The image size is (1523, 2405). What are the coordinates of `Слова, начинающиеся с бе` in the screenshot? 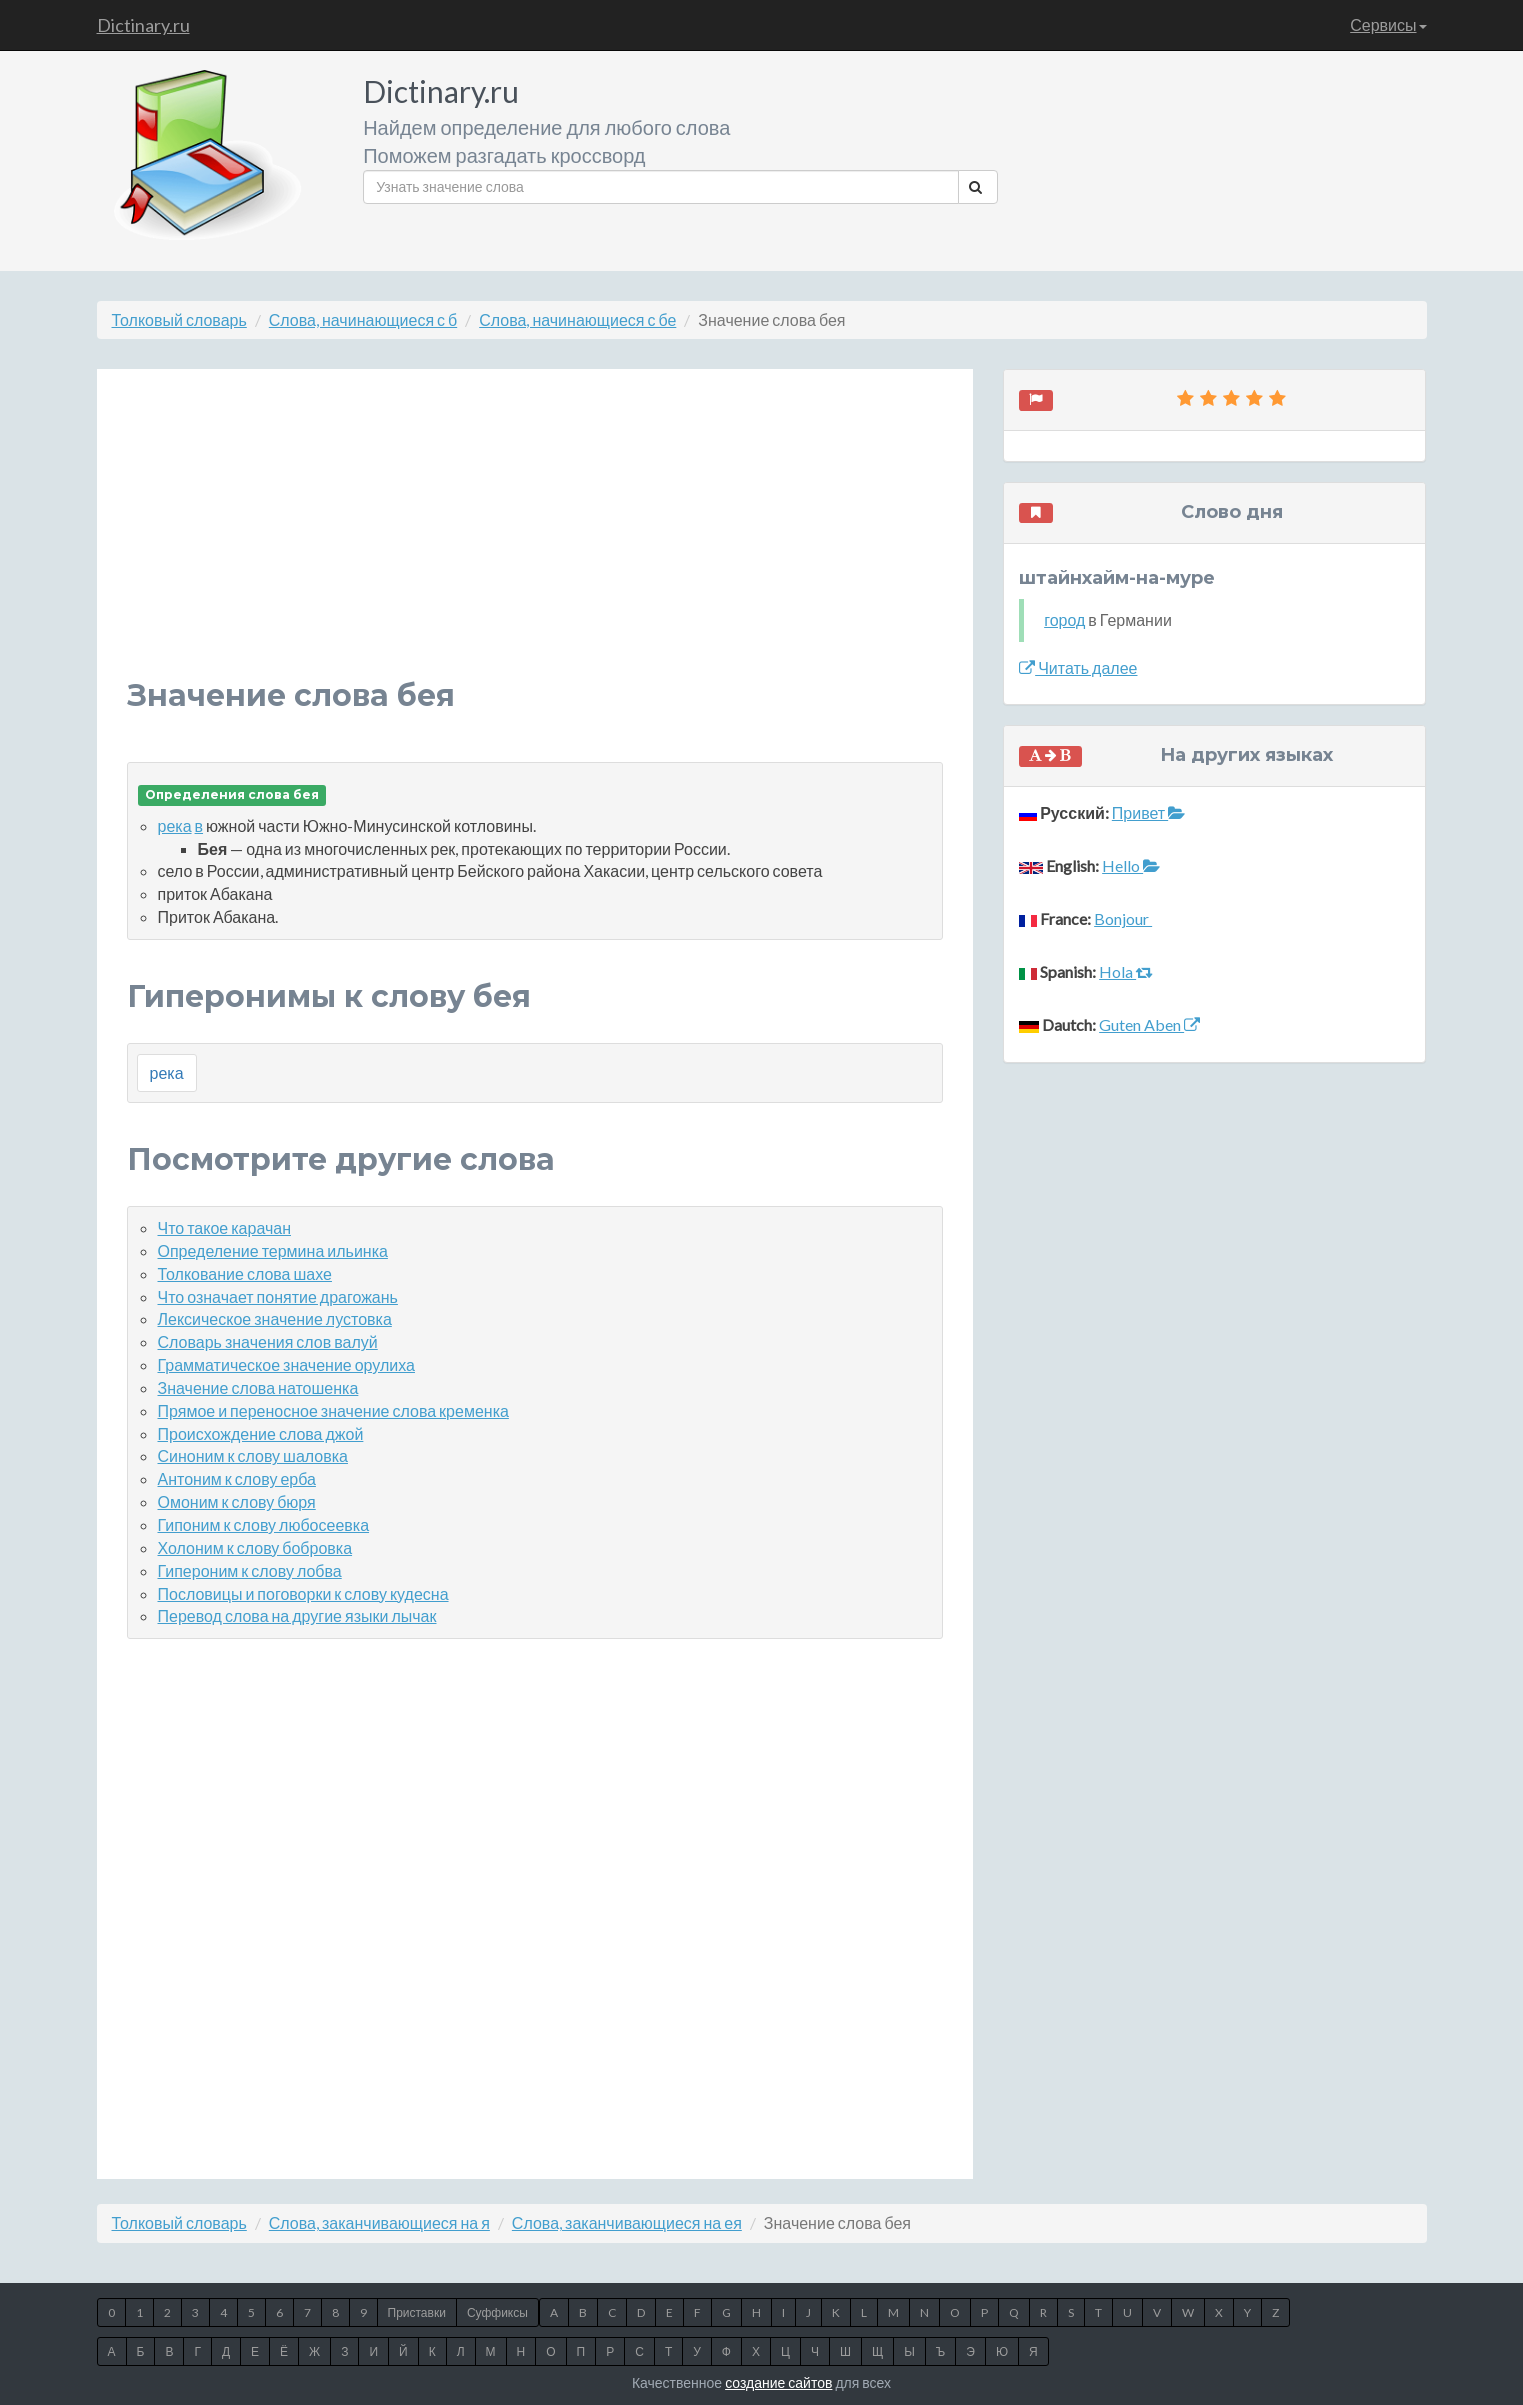 It's located at (577, 319).